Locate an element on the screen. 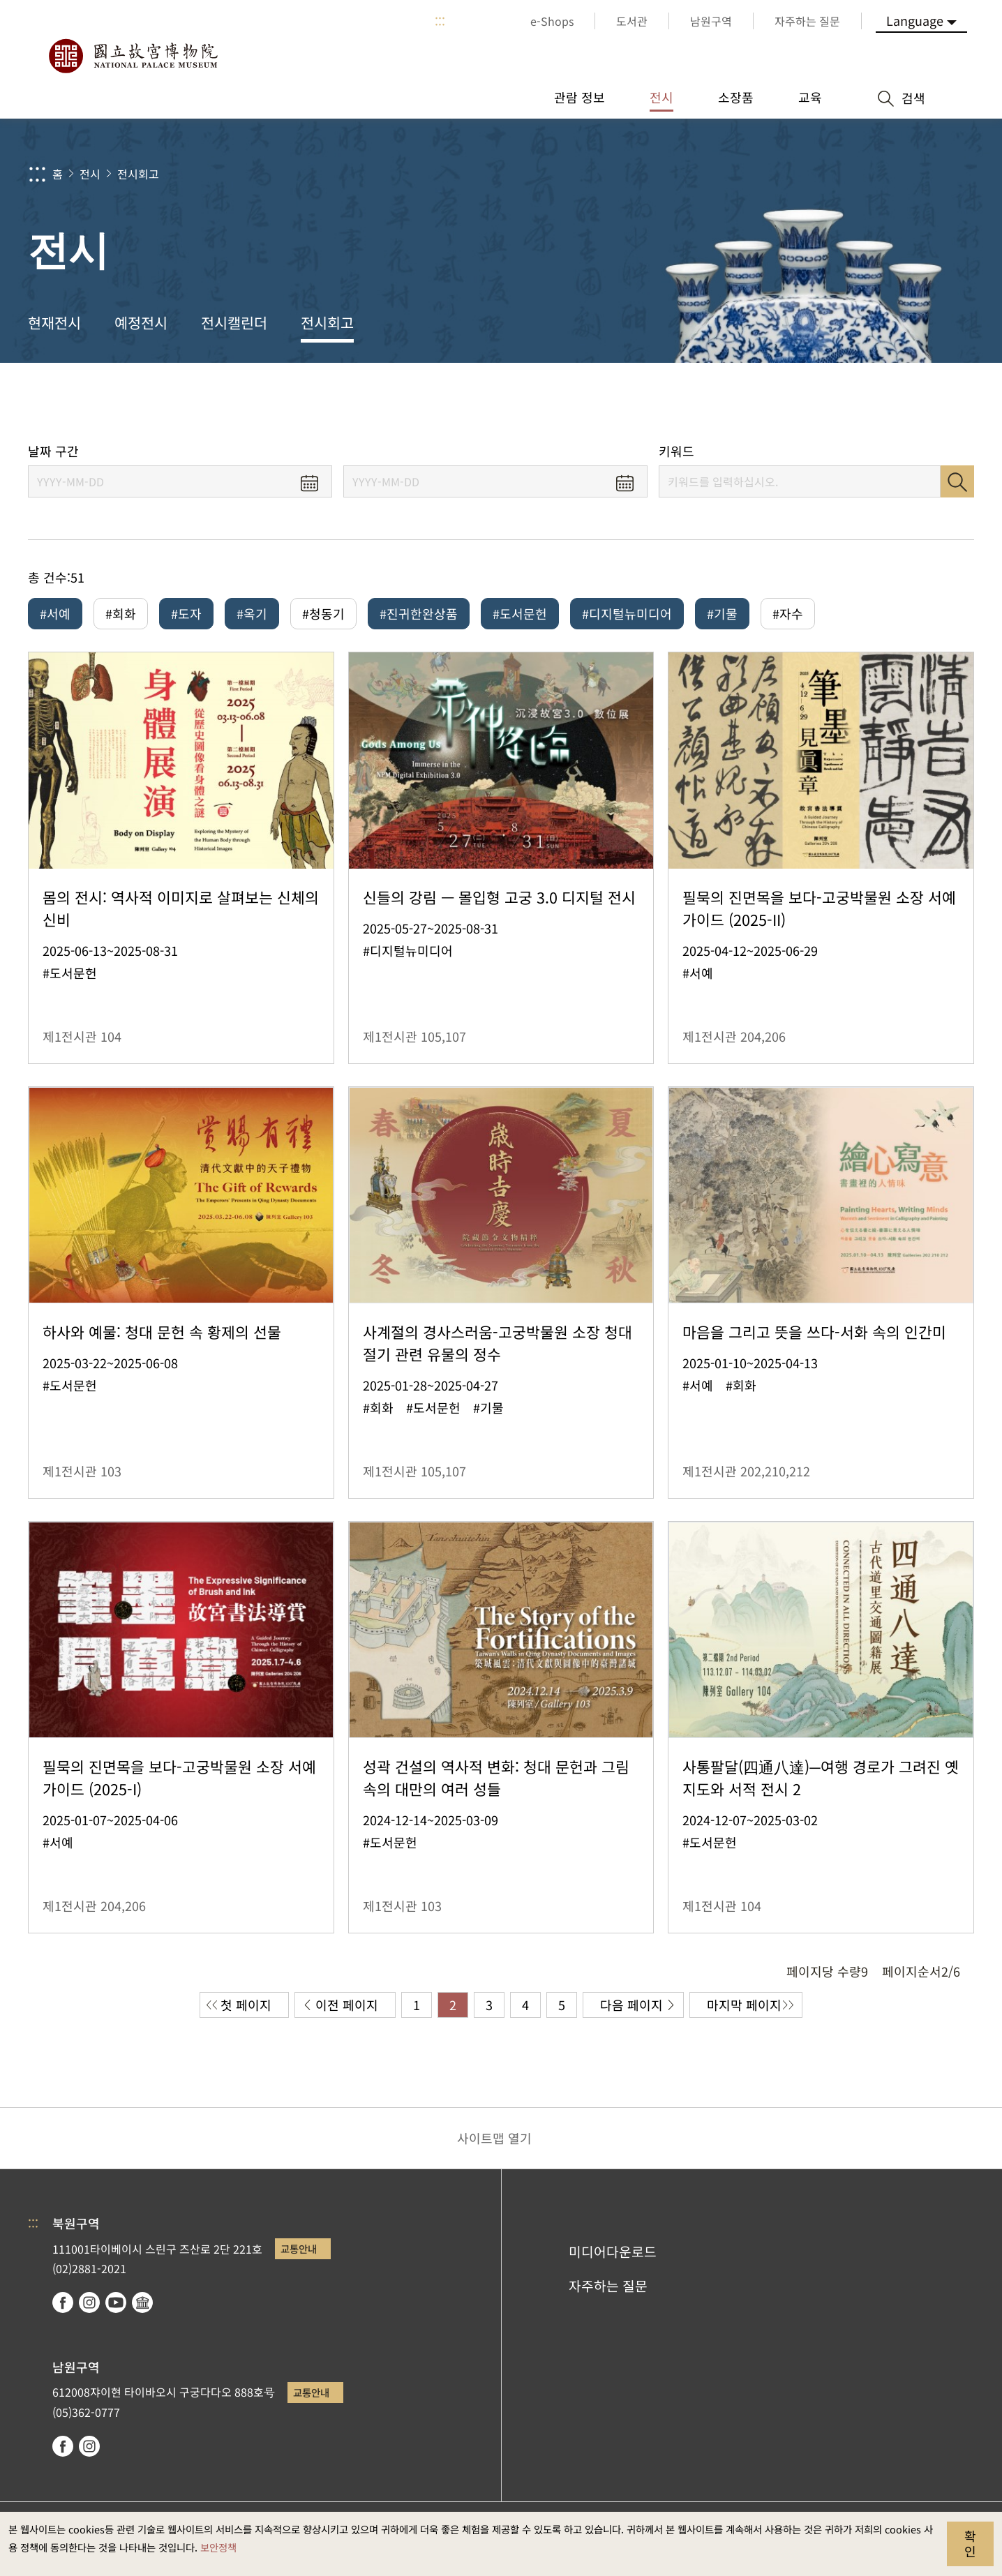  교통안내 is located at coordinates (299, 2248).